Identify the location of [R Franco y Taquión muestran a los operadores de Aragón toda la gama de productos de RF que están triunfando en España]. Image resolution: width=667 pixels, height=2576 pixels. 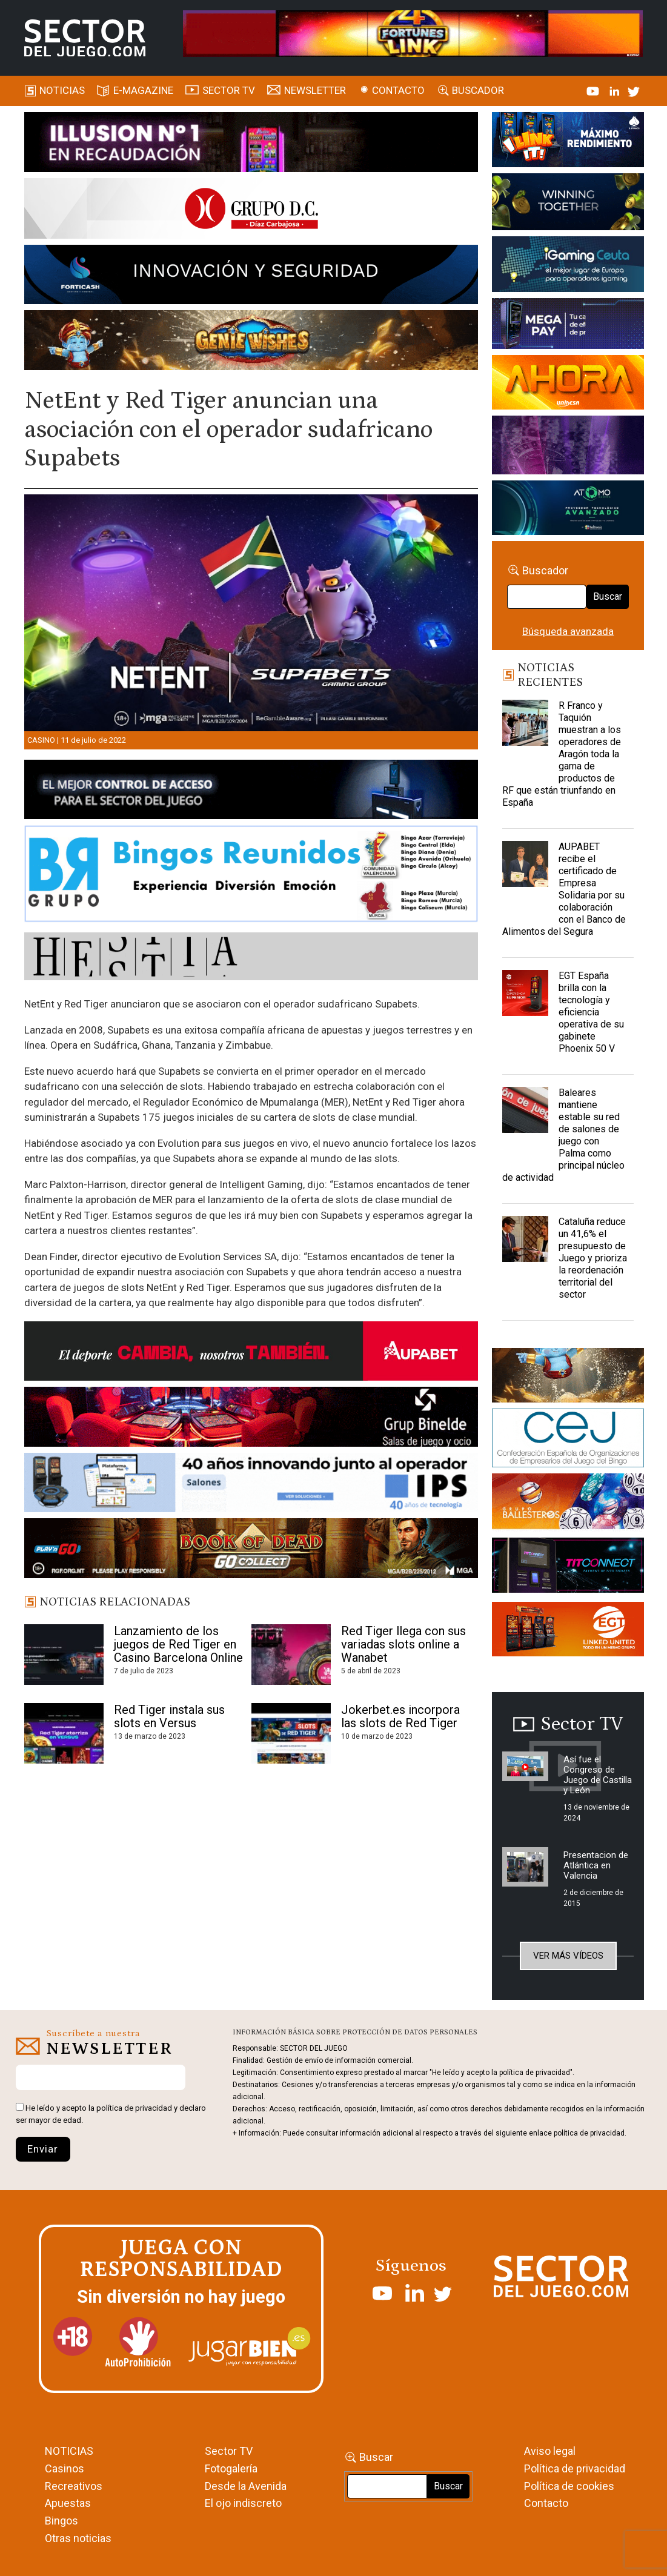
(525, 730).